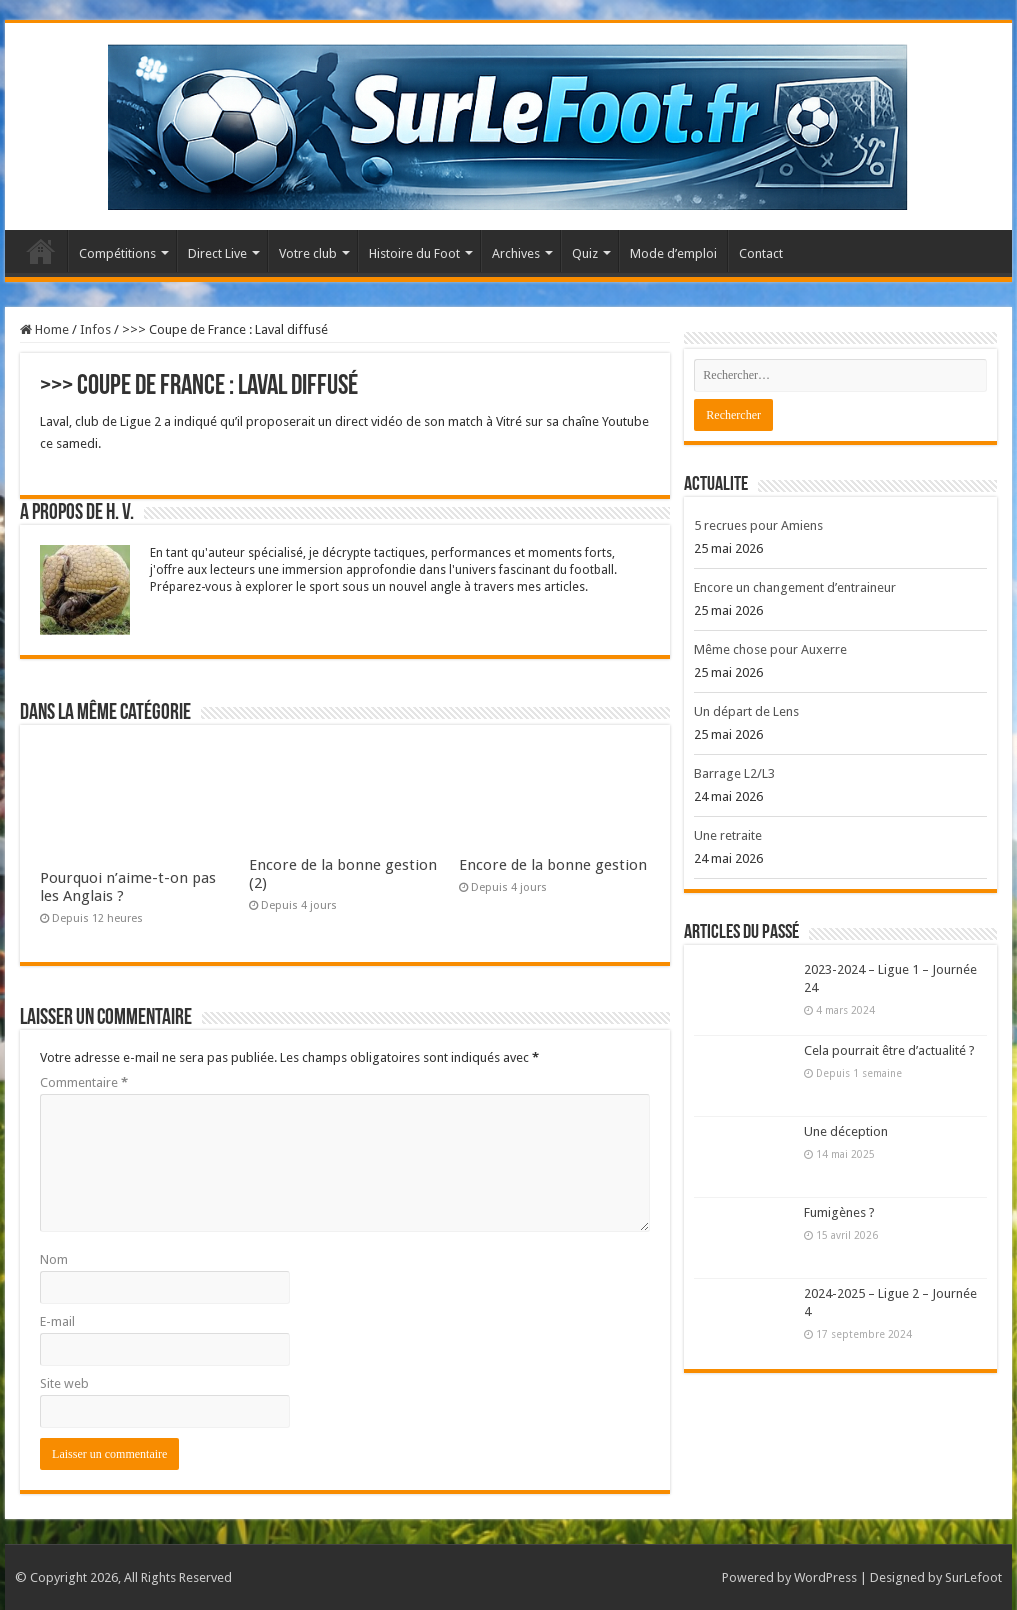 This screenshot has width=1017, height=1610. I want to click on WordPress, so click(825, 1577).